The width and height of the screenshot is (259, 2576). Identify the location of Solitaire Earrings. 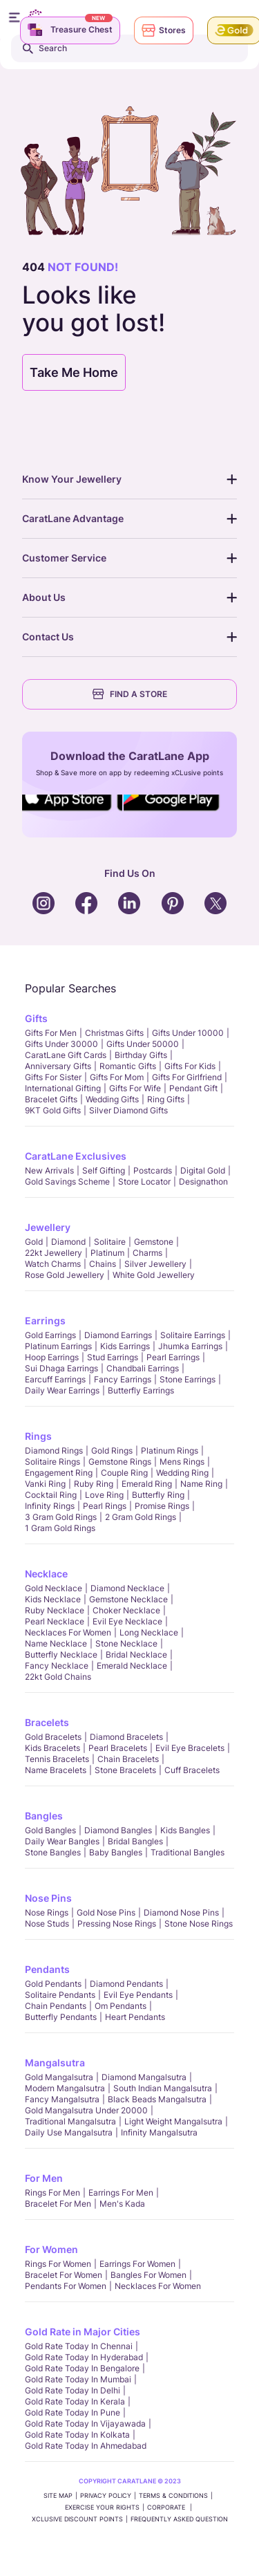
(192, 1335).